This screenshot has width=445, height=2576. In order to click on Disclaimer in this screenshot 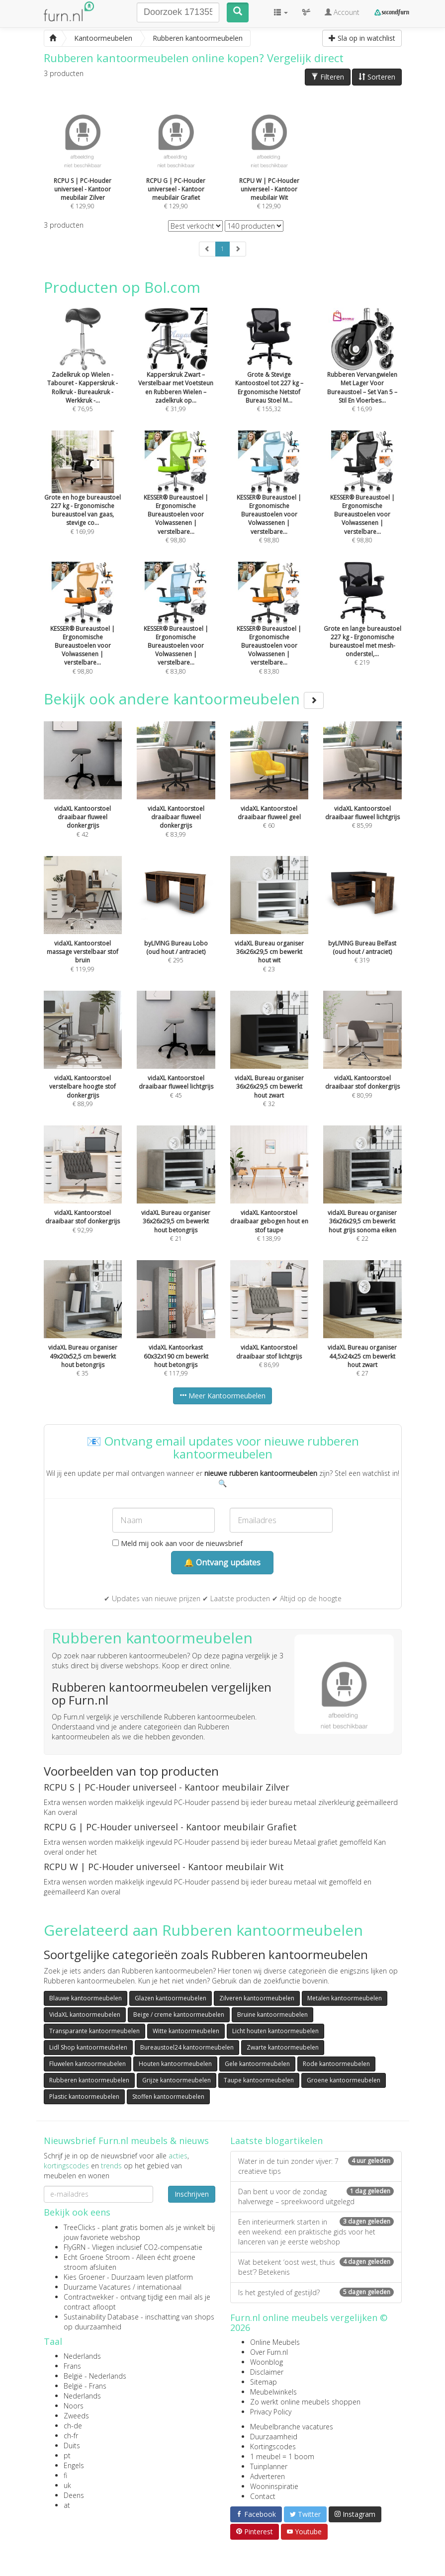, I will do `click(266, 2372)`.